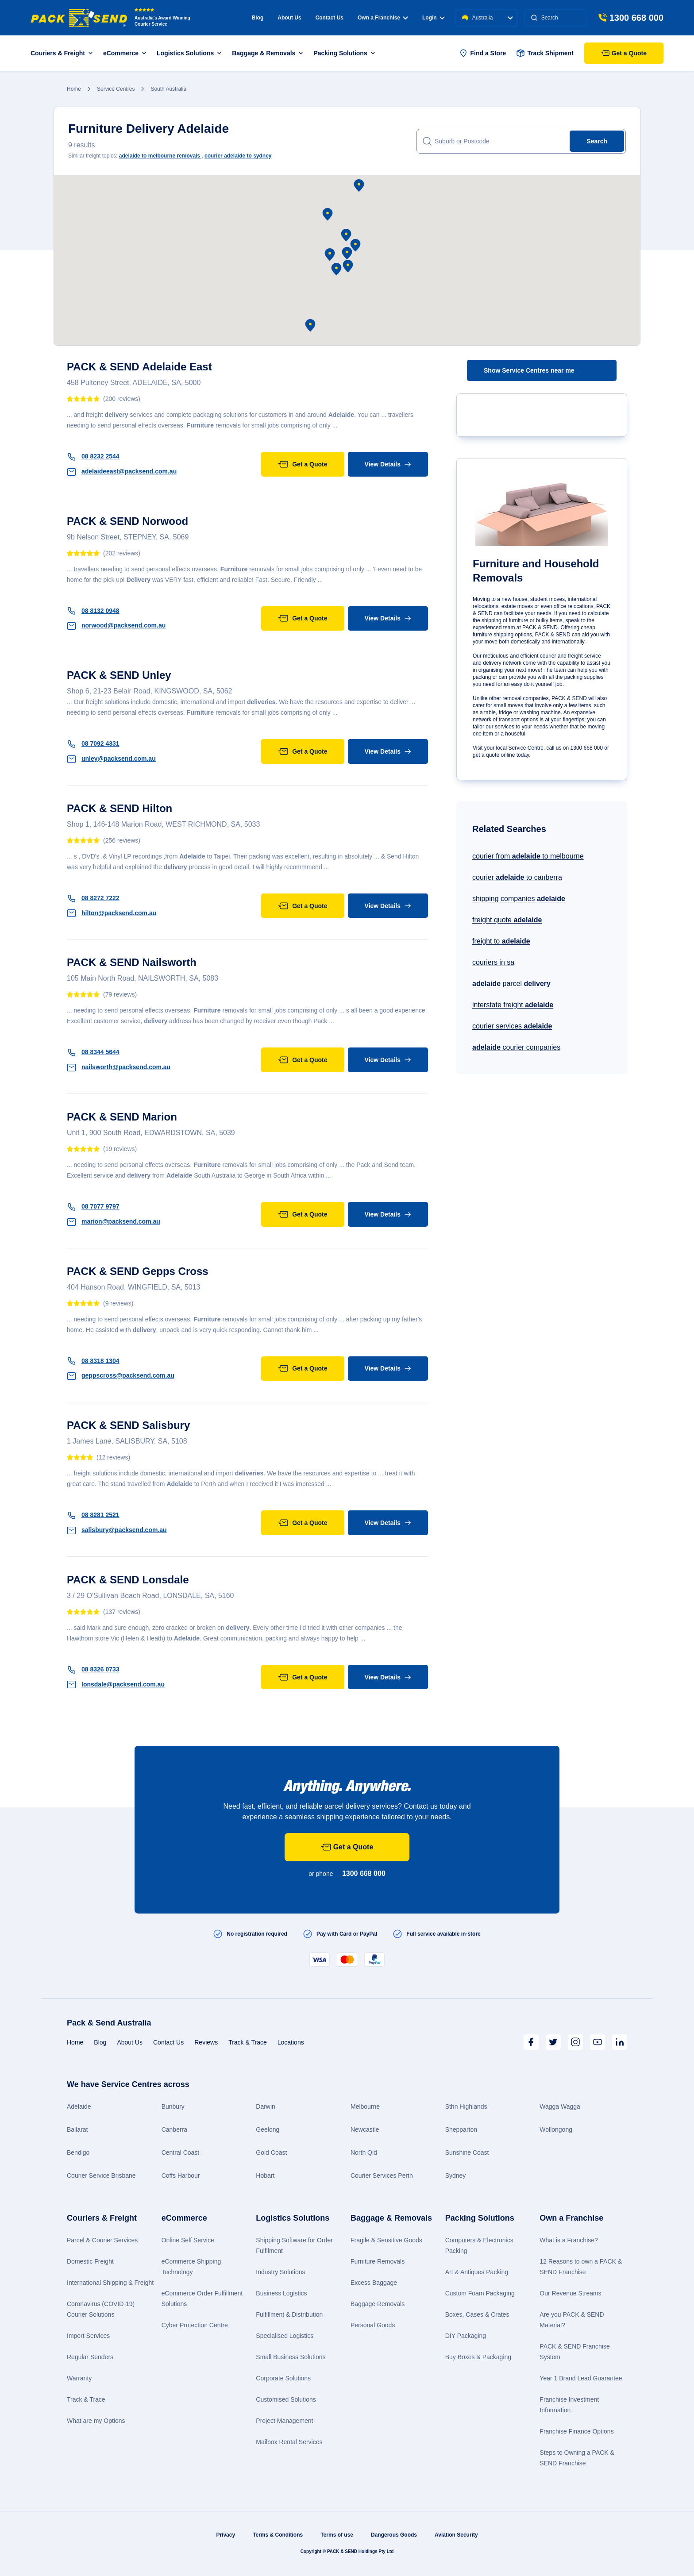  What do you see at coordinates (181, 2152) in the screenshot?
I see `Central Coast` at bounding box center [181, 2152].